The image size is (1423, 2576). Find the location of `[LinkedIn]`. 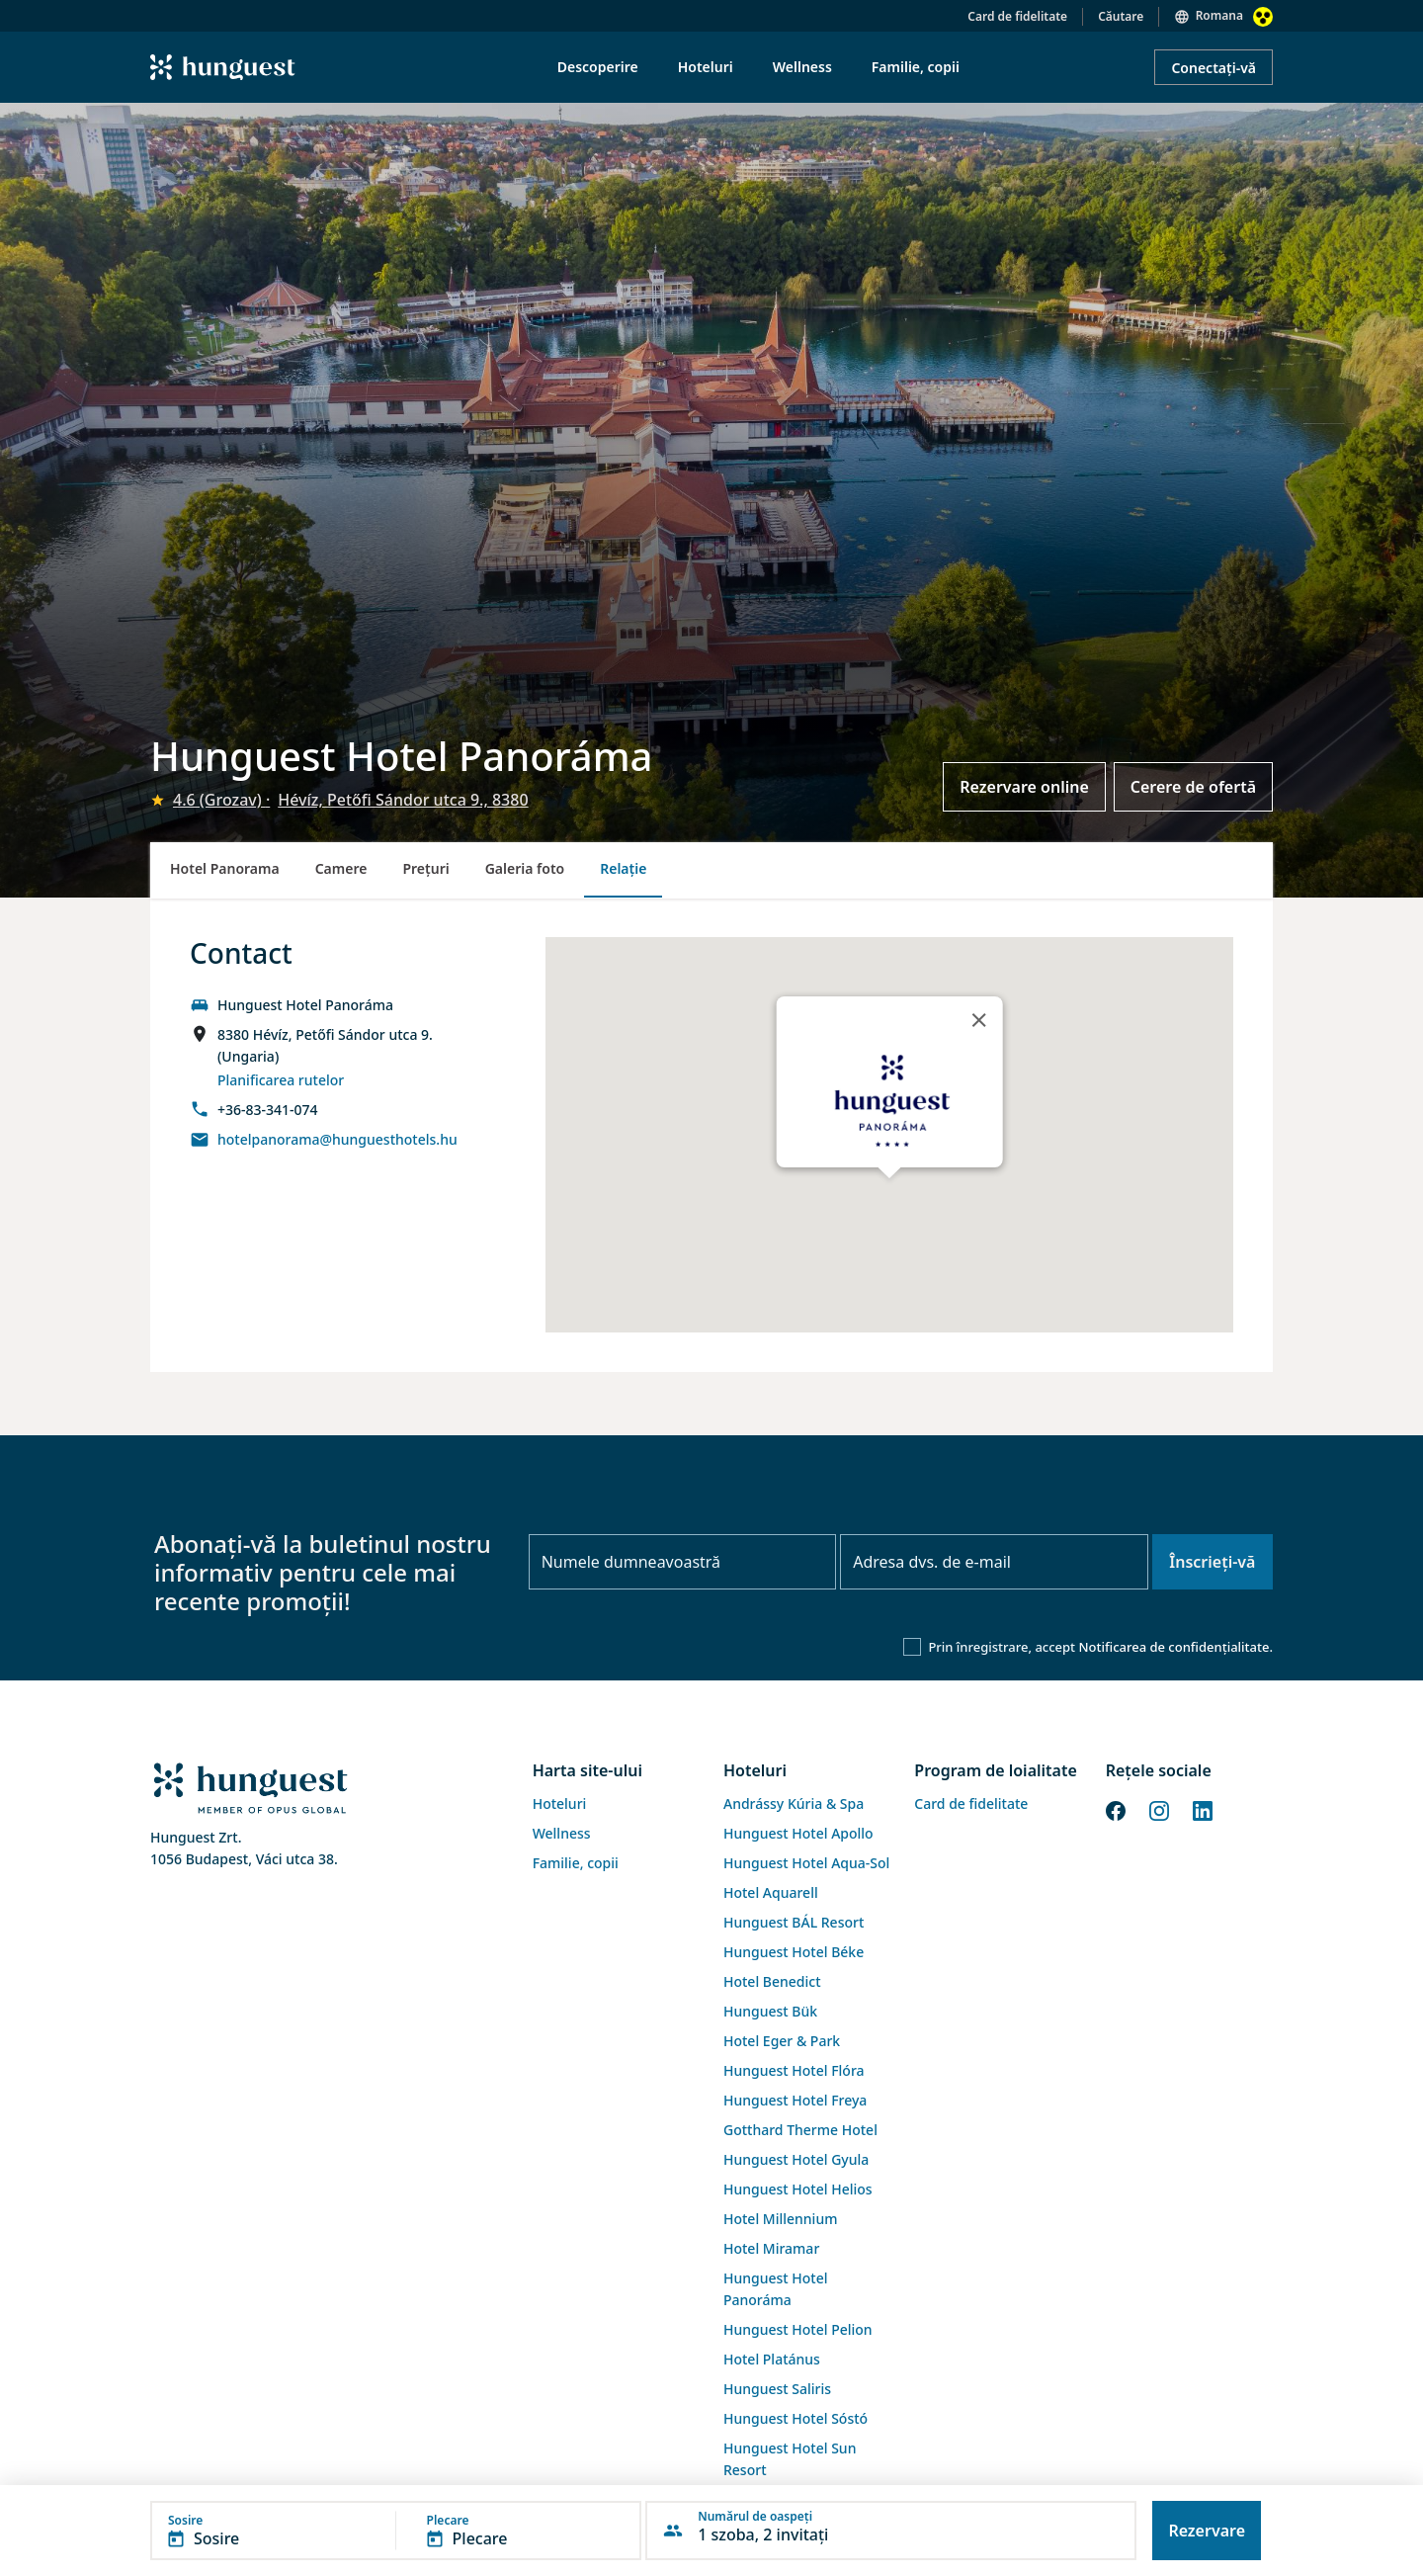

[LinkedIn] is located at coordinates (1203, 1809).